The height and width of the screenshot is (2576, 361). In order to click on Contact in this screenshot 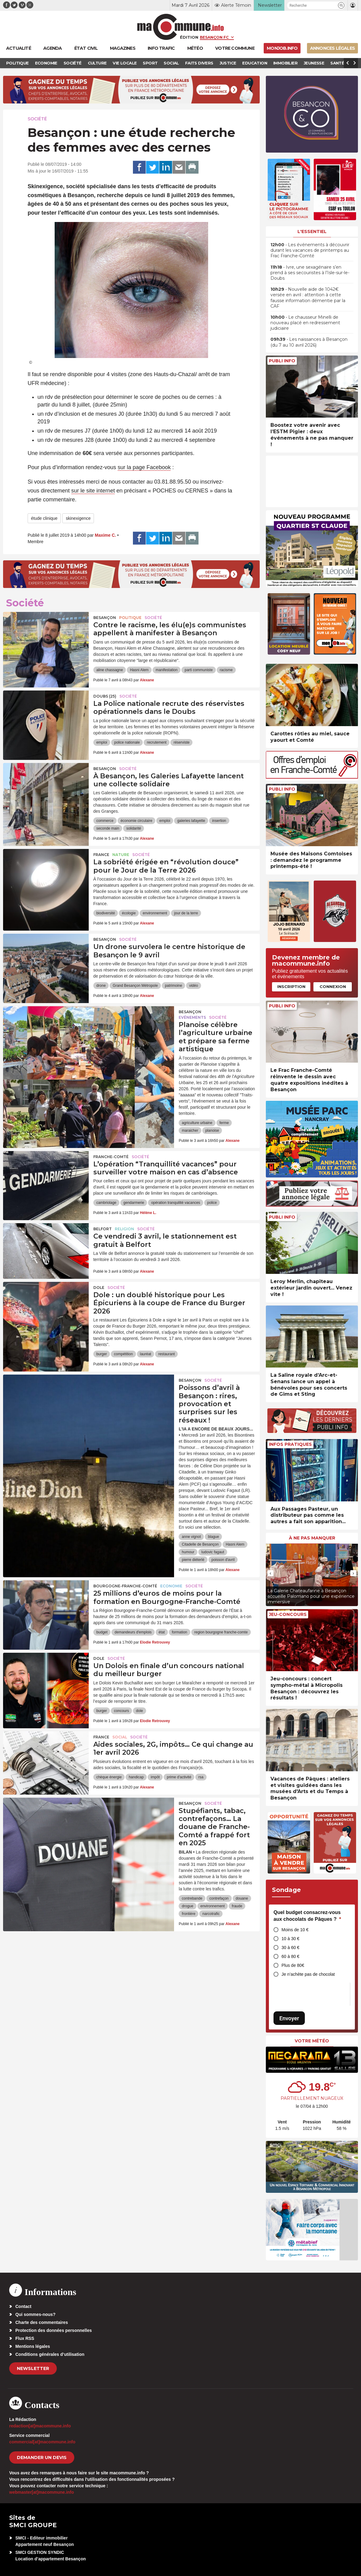, I will do `click(23, 2306)`.